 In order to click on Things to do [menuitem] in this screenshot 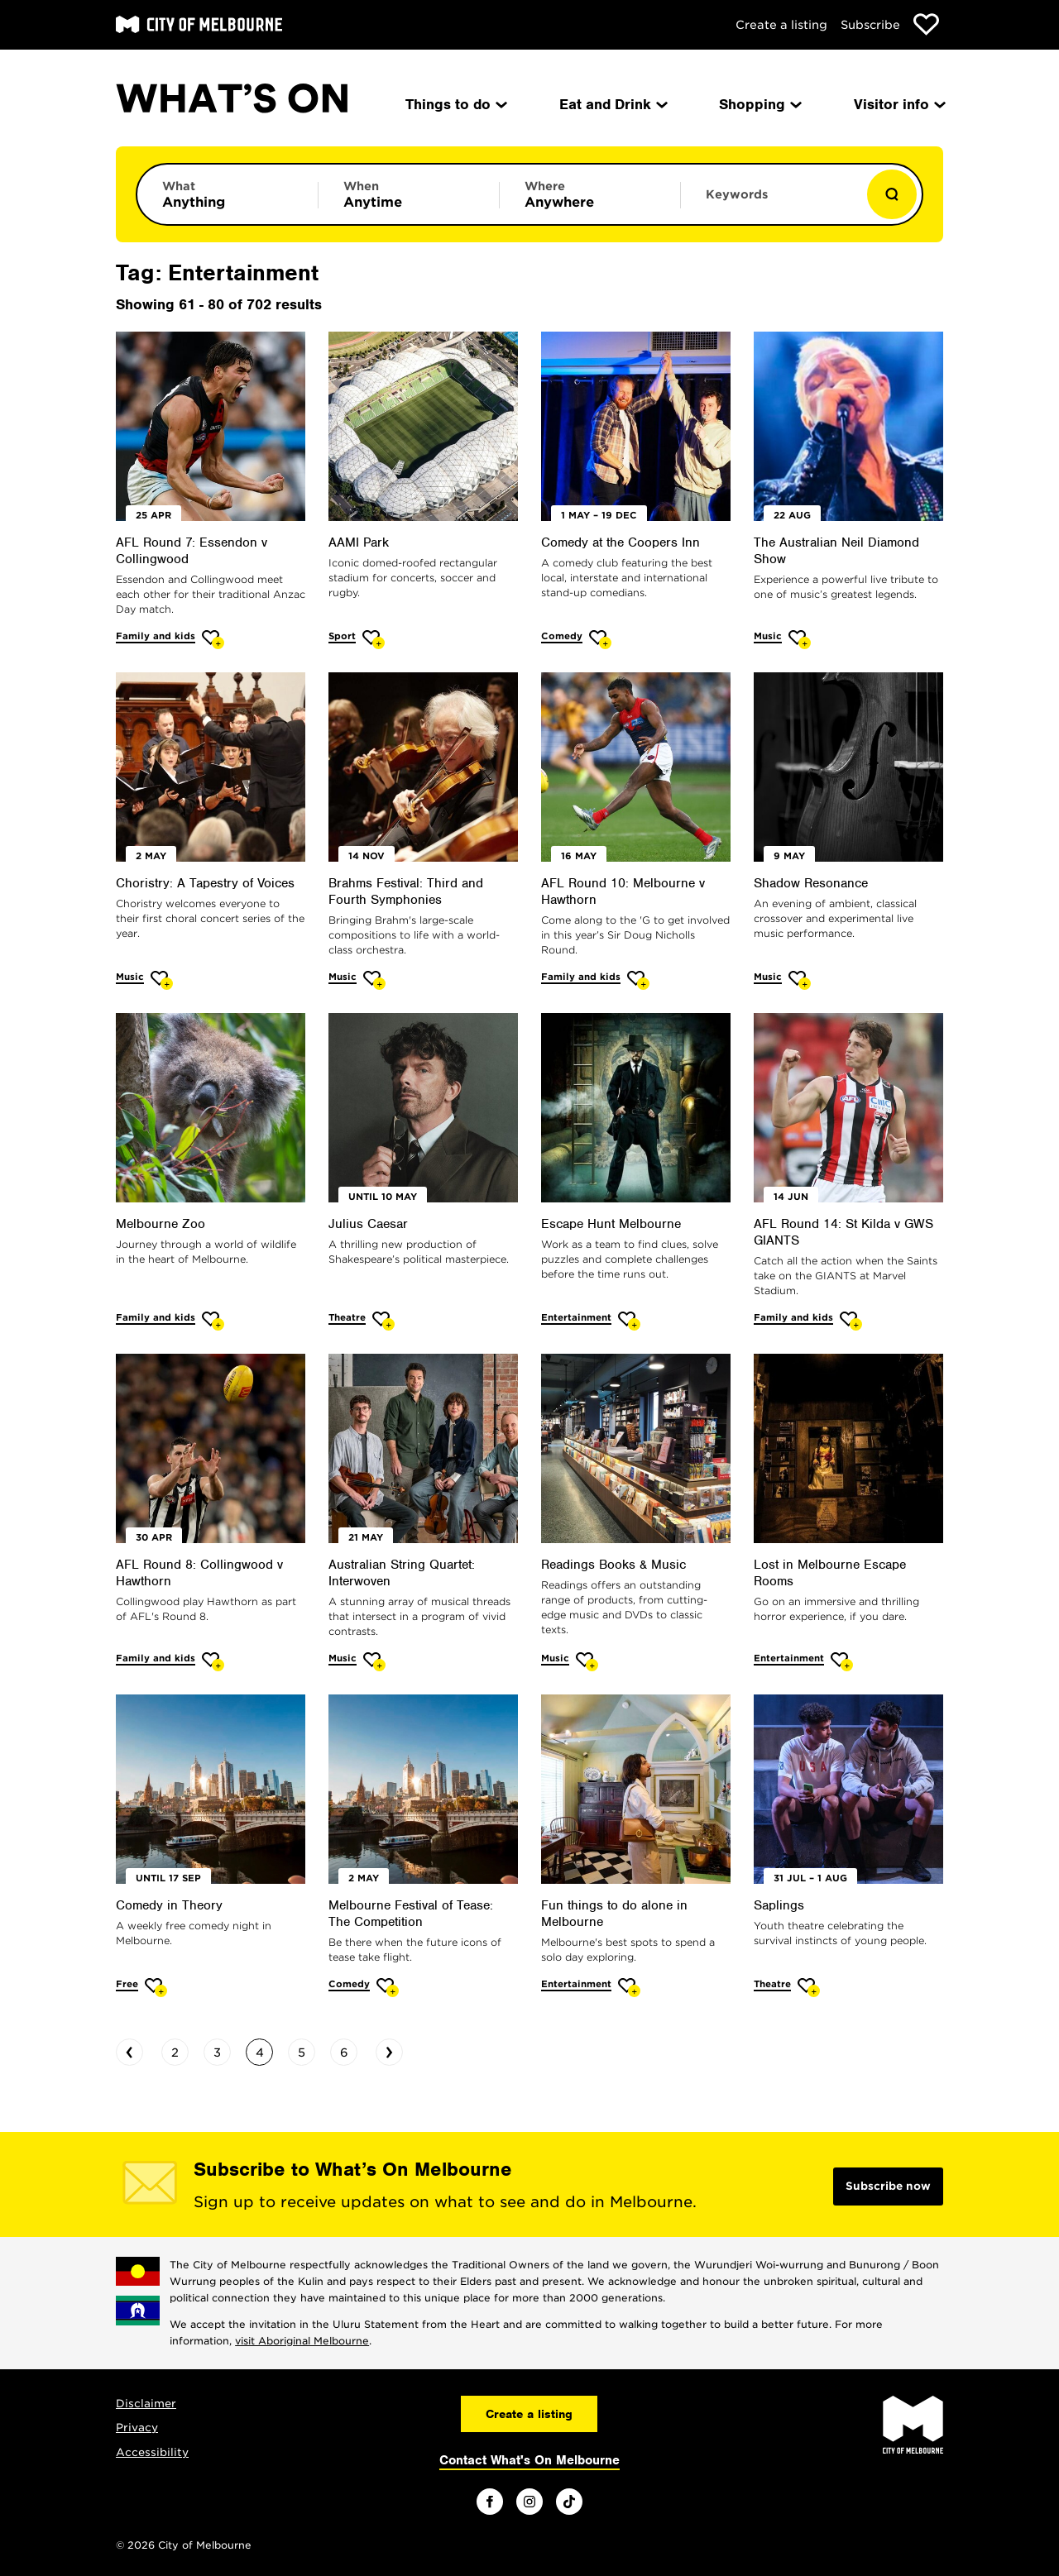, I will do `click(455, 104)`.